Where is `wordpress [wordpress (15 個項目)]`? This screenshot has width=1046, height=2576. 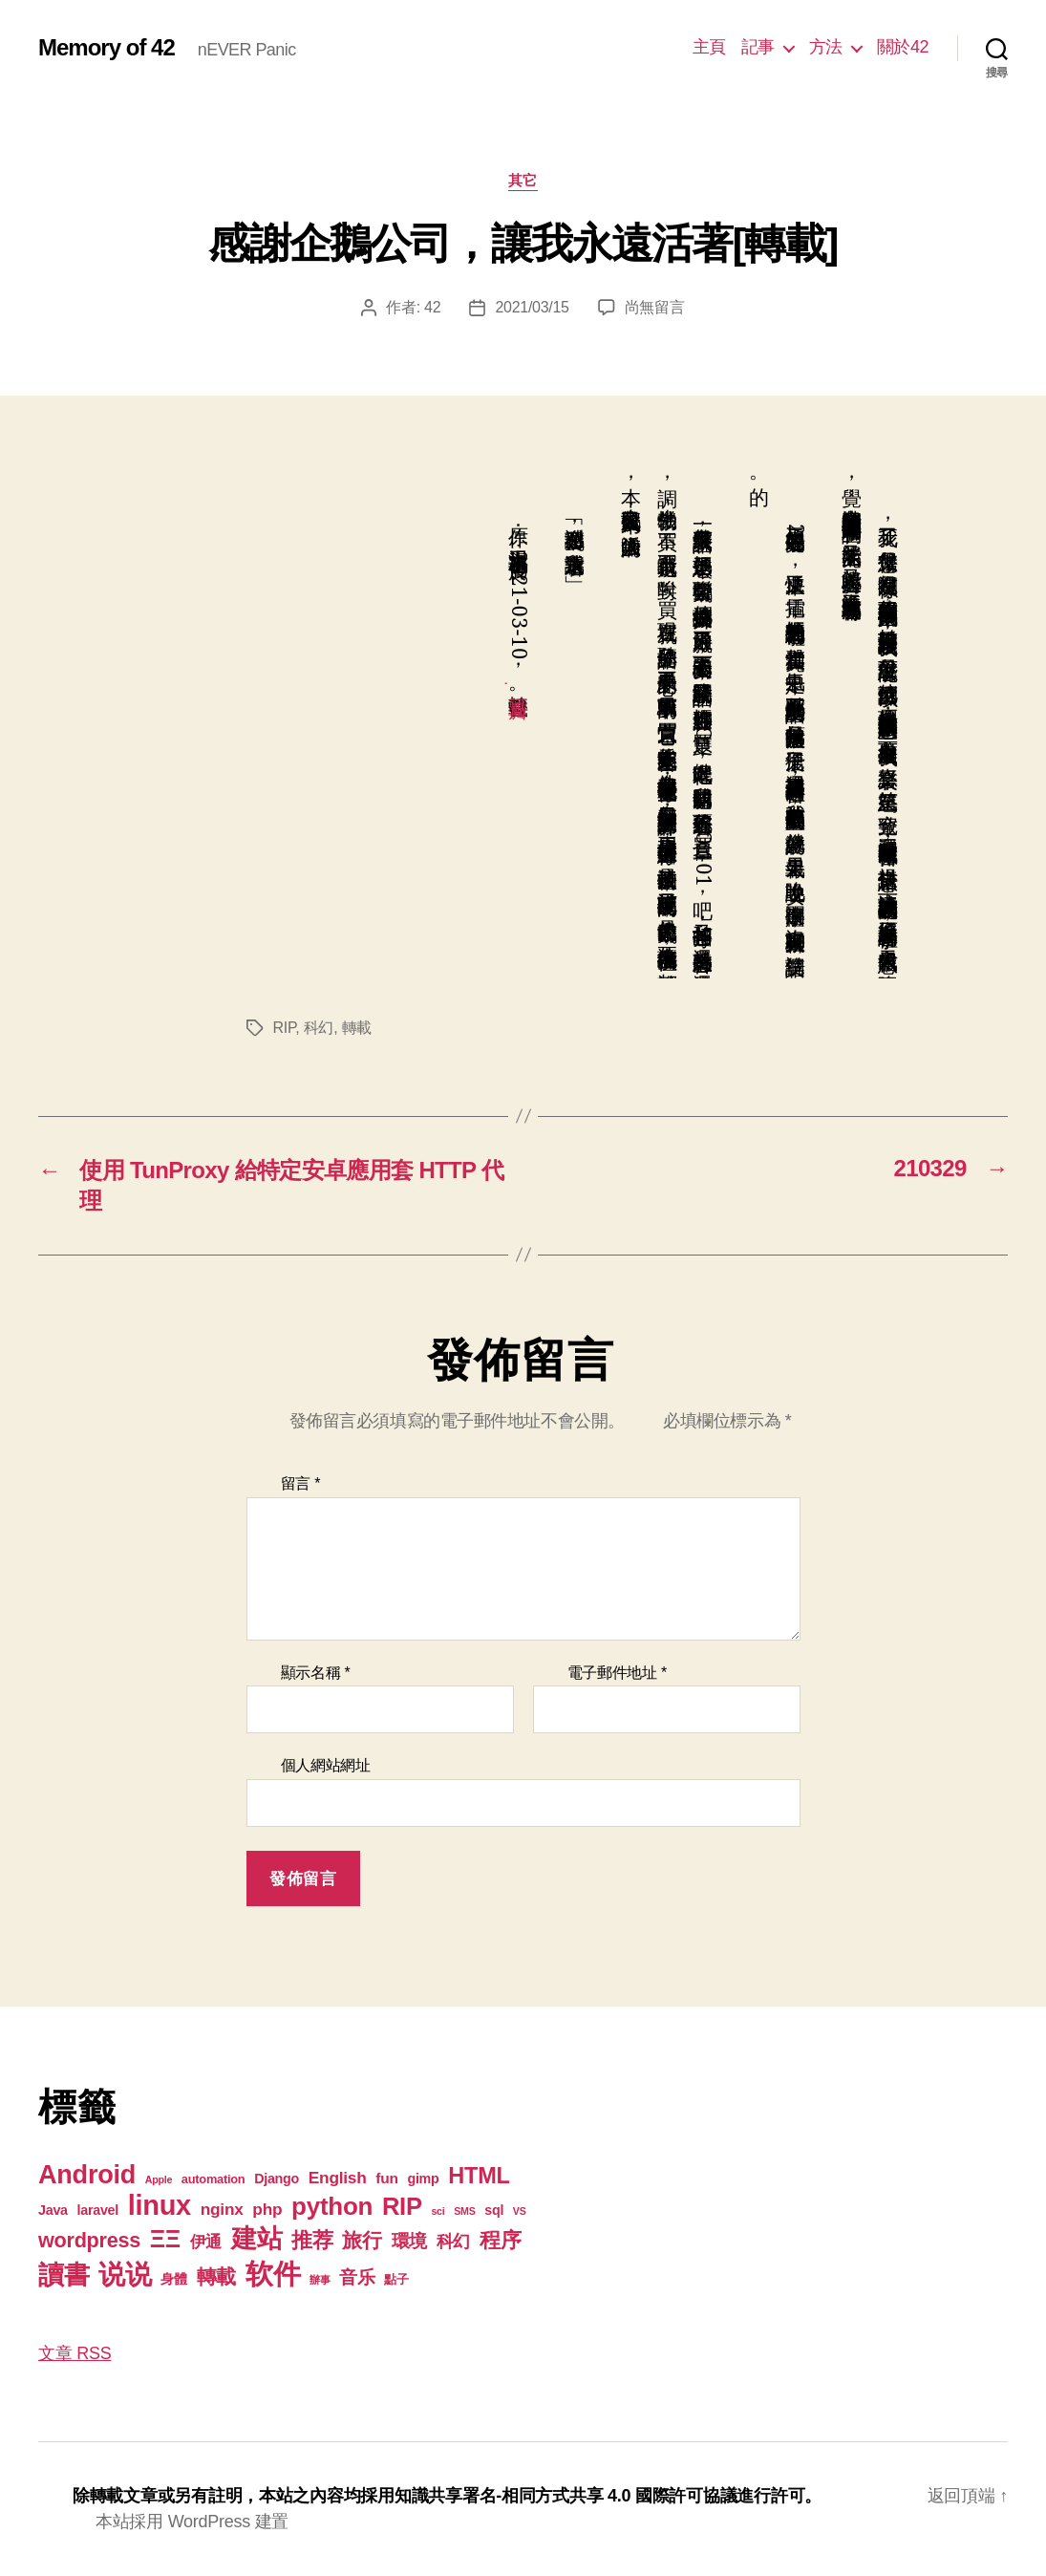
wordpress [wordpress (15 個項目)] is located at coordinates (89, 2240).